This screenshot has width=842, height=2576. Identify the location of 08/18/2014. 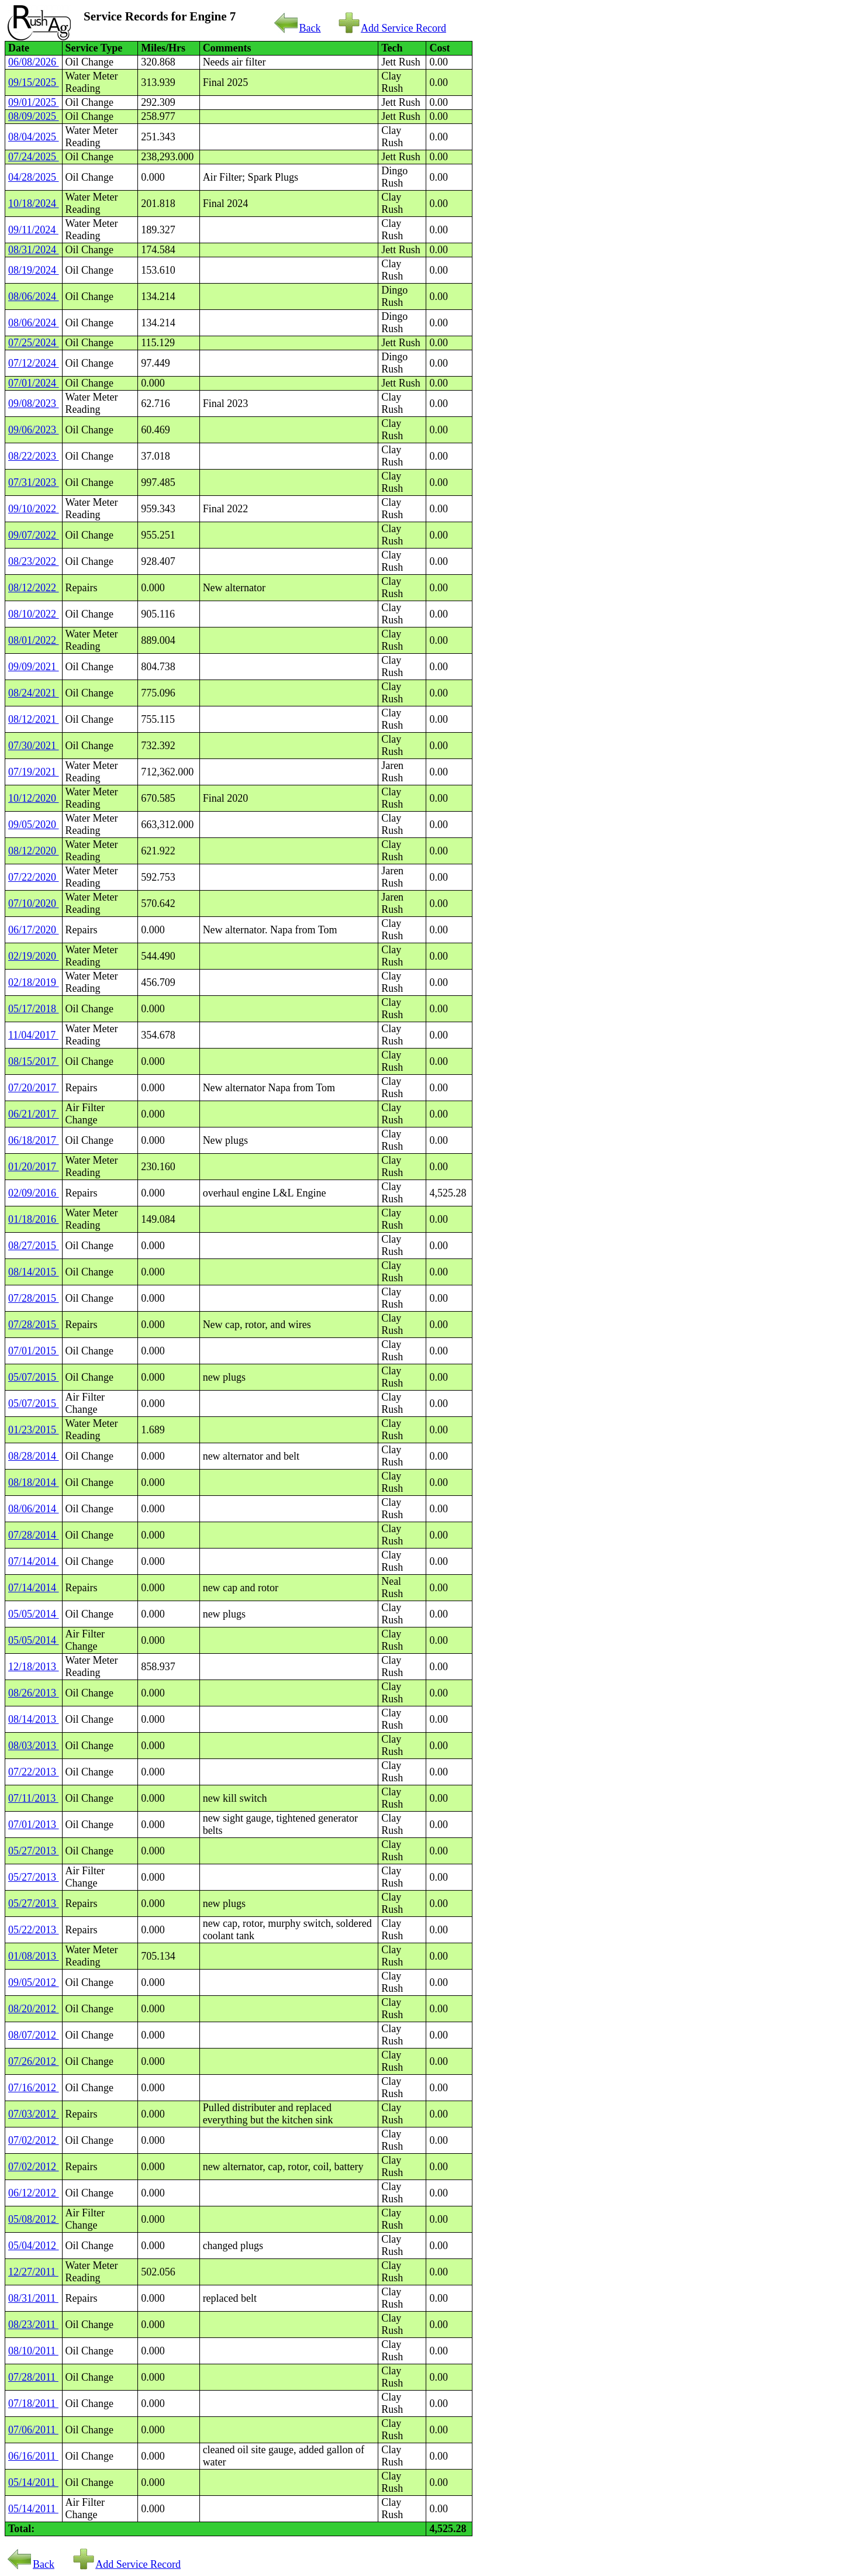
(33, 1482).